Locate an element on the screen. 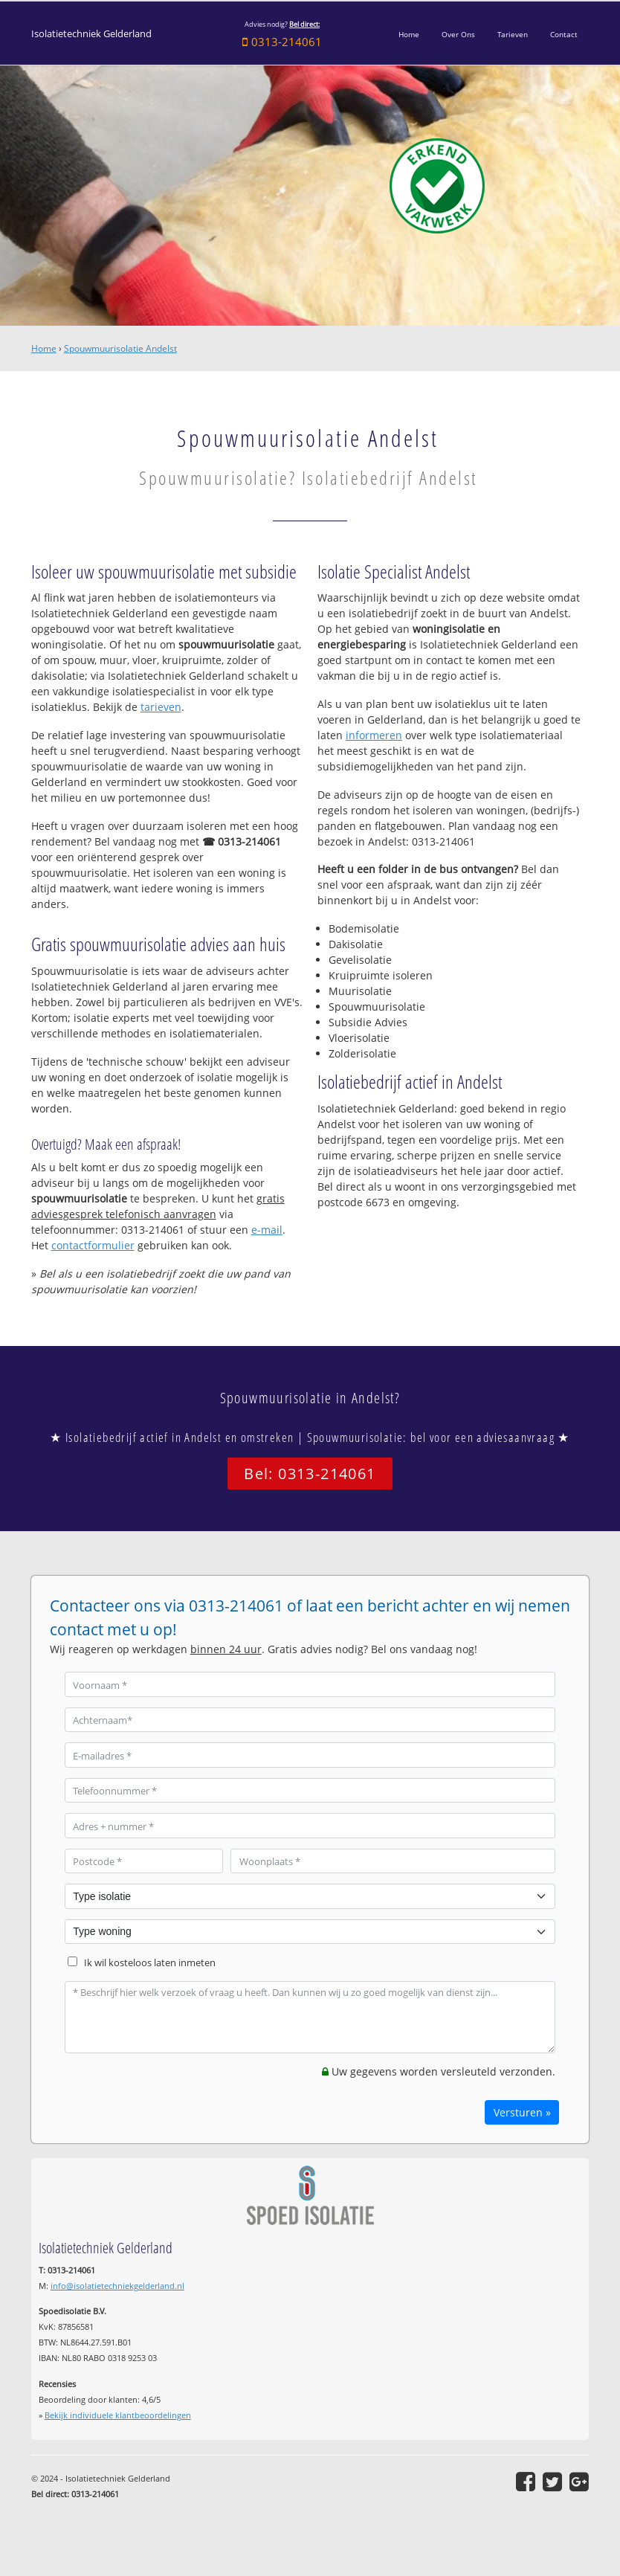 The width and height of the screenshot is (620, 2576). e-mail is located at coordinates (266, 1230).